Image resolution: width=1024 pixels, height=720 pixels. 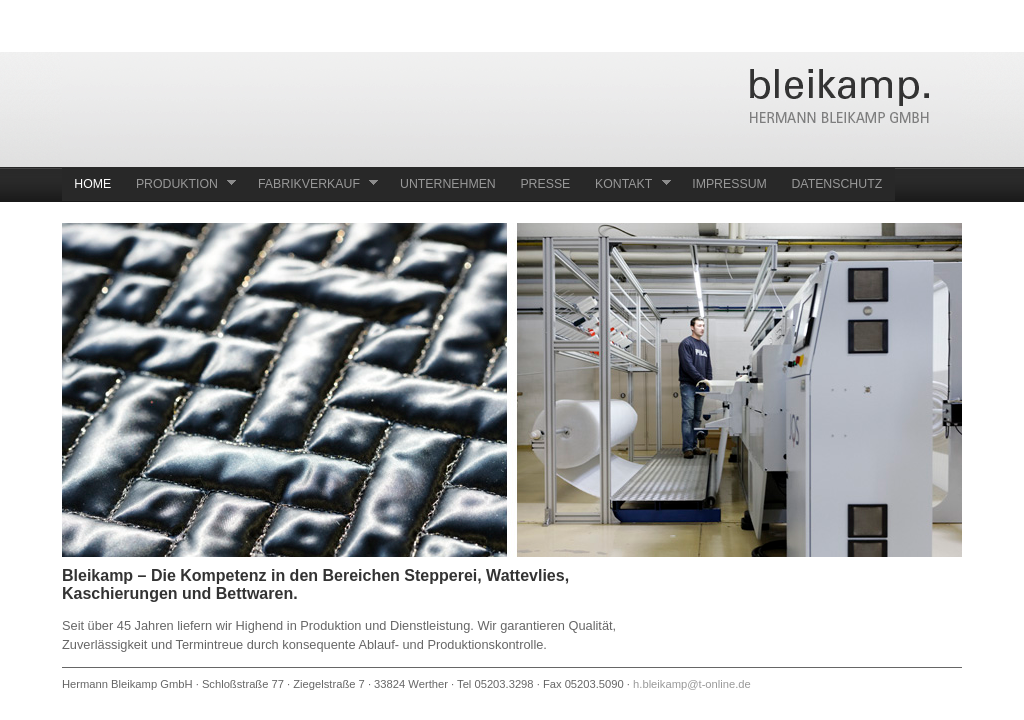 What do you see at coordinates (312, 183) in the screenshot?
I see `Fabrikverkauf` at bounding box center [312, 183].